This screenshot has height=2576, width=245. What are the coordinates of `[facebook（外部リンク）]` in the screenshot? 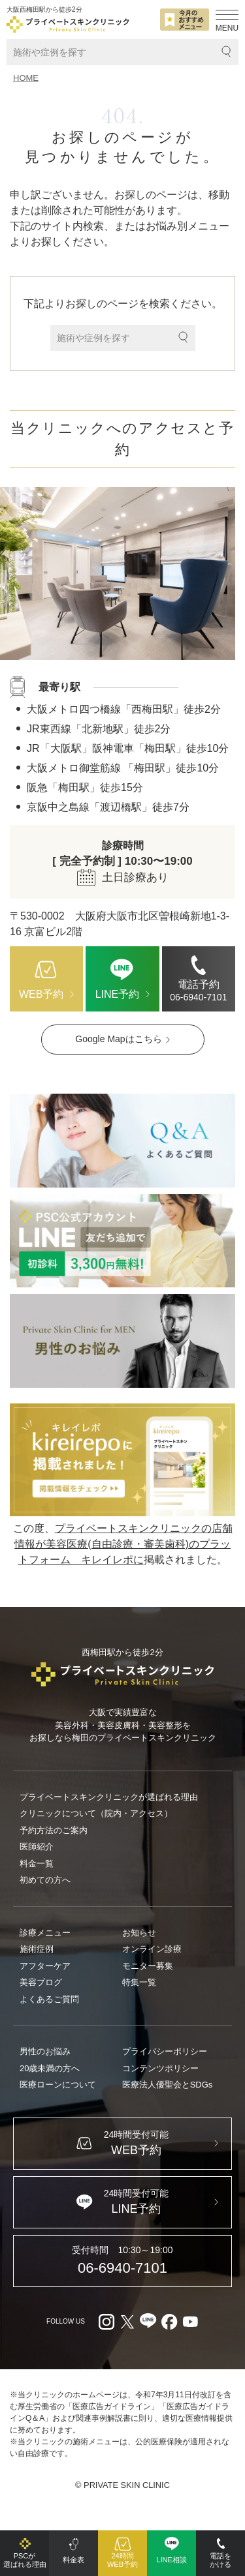 It's located at (169, 2321).